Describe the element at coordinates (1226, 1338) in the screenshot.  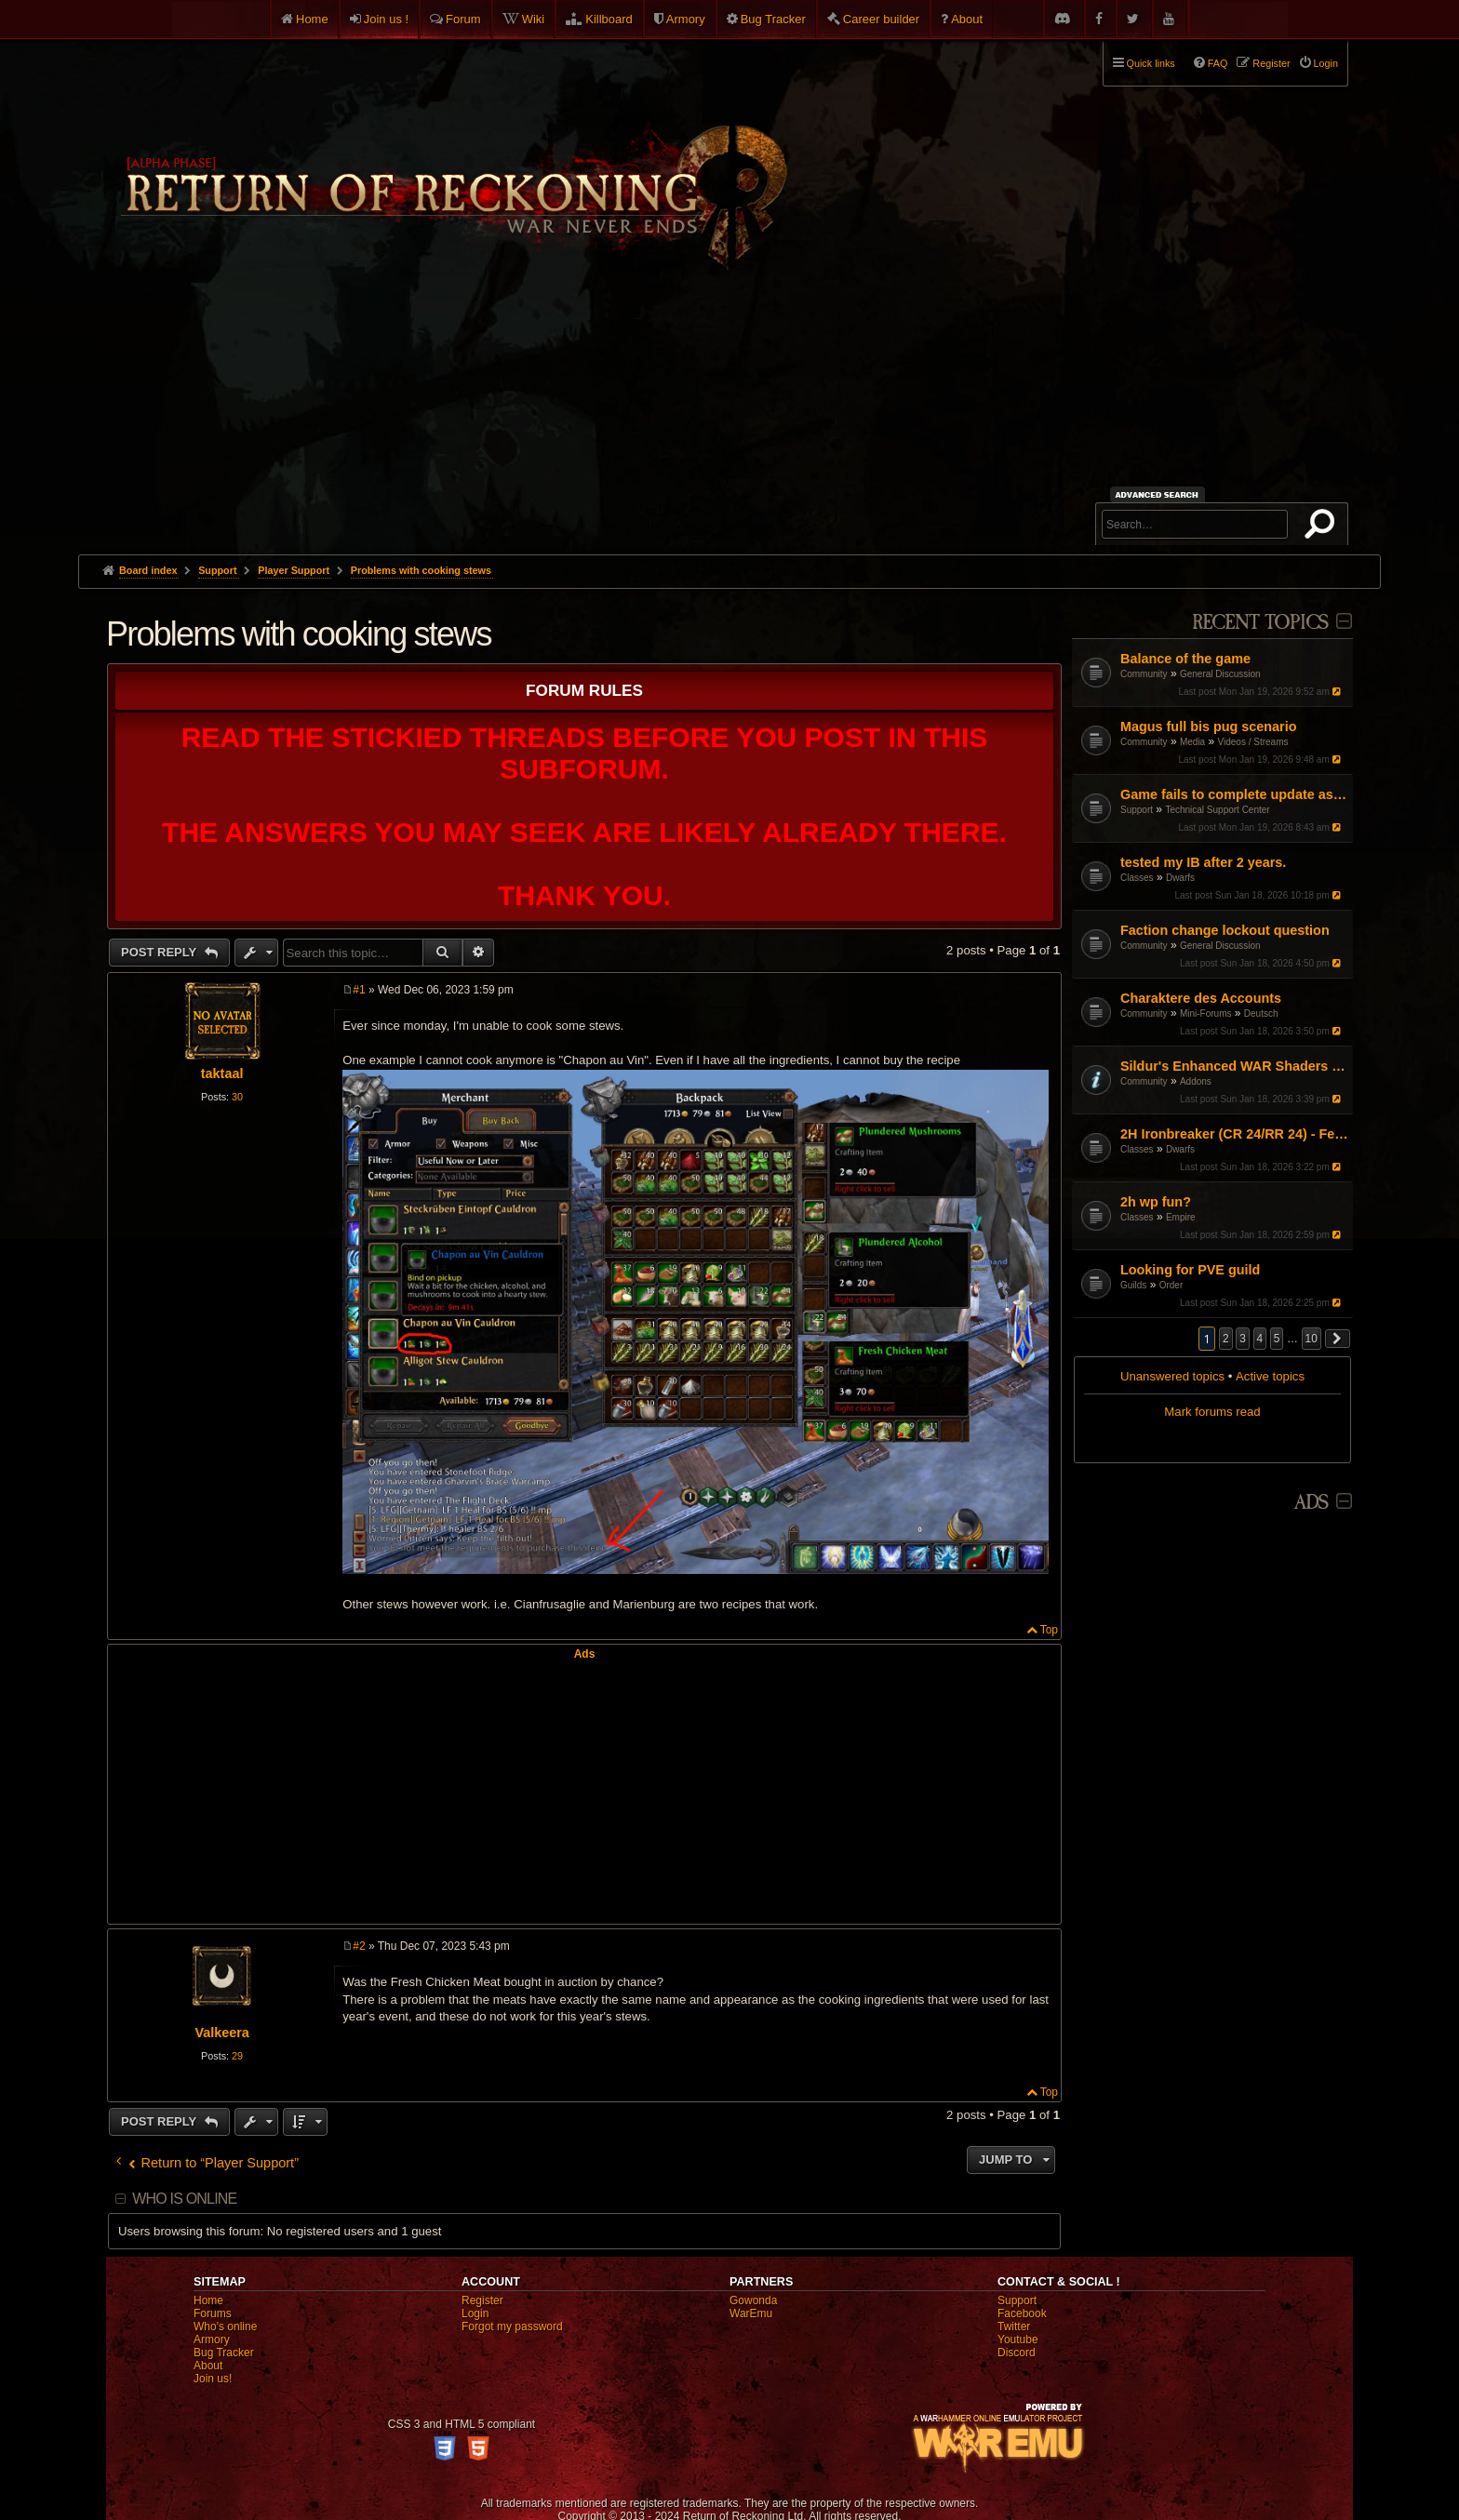
I see `2 [button]` at that location.